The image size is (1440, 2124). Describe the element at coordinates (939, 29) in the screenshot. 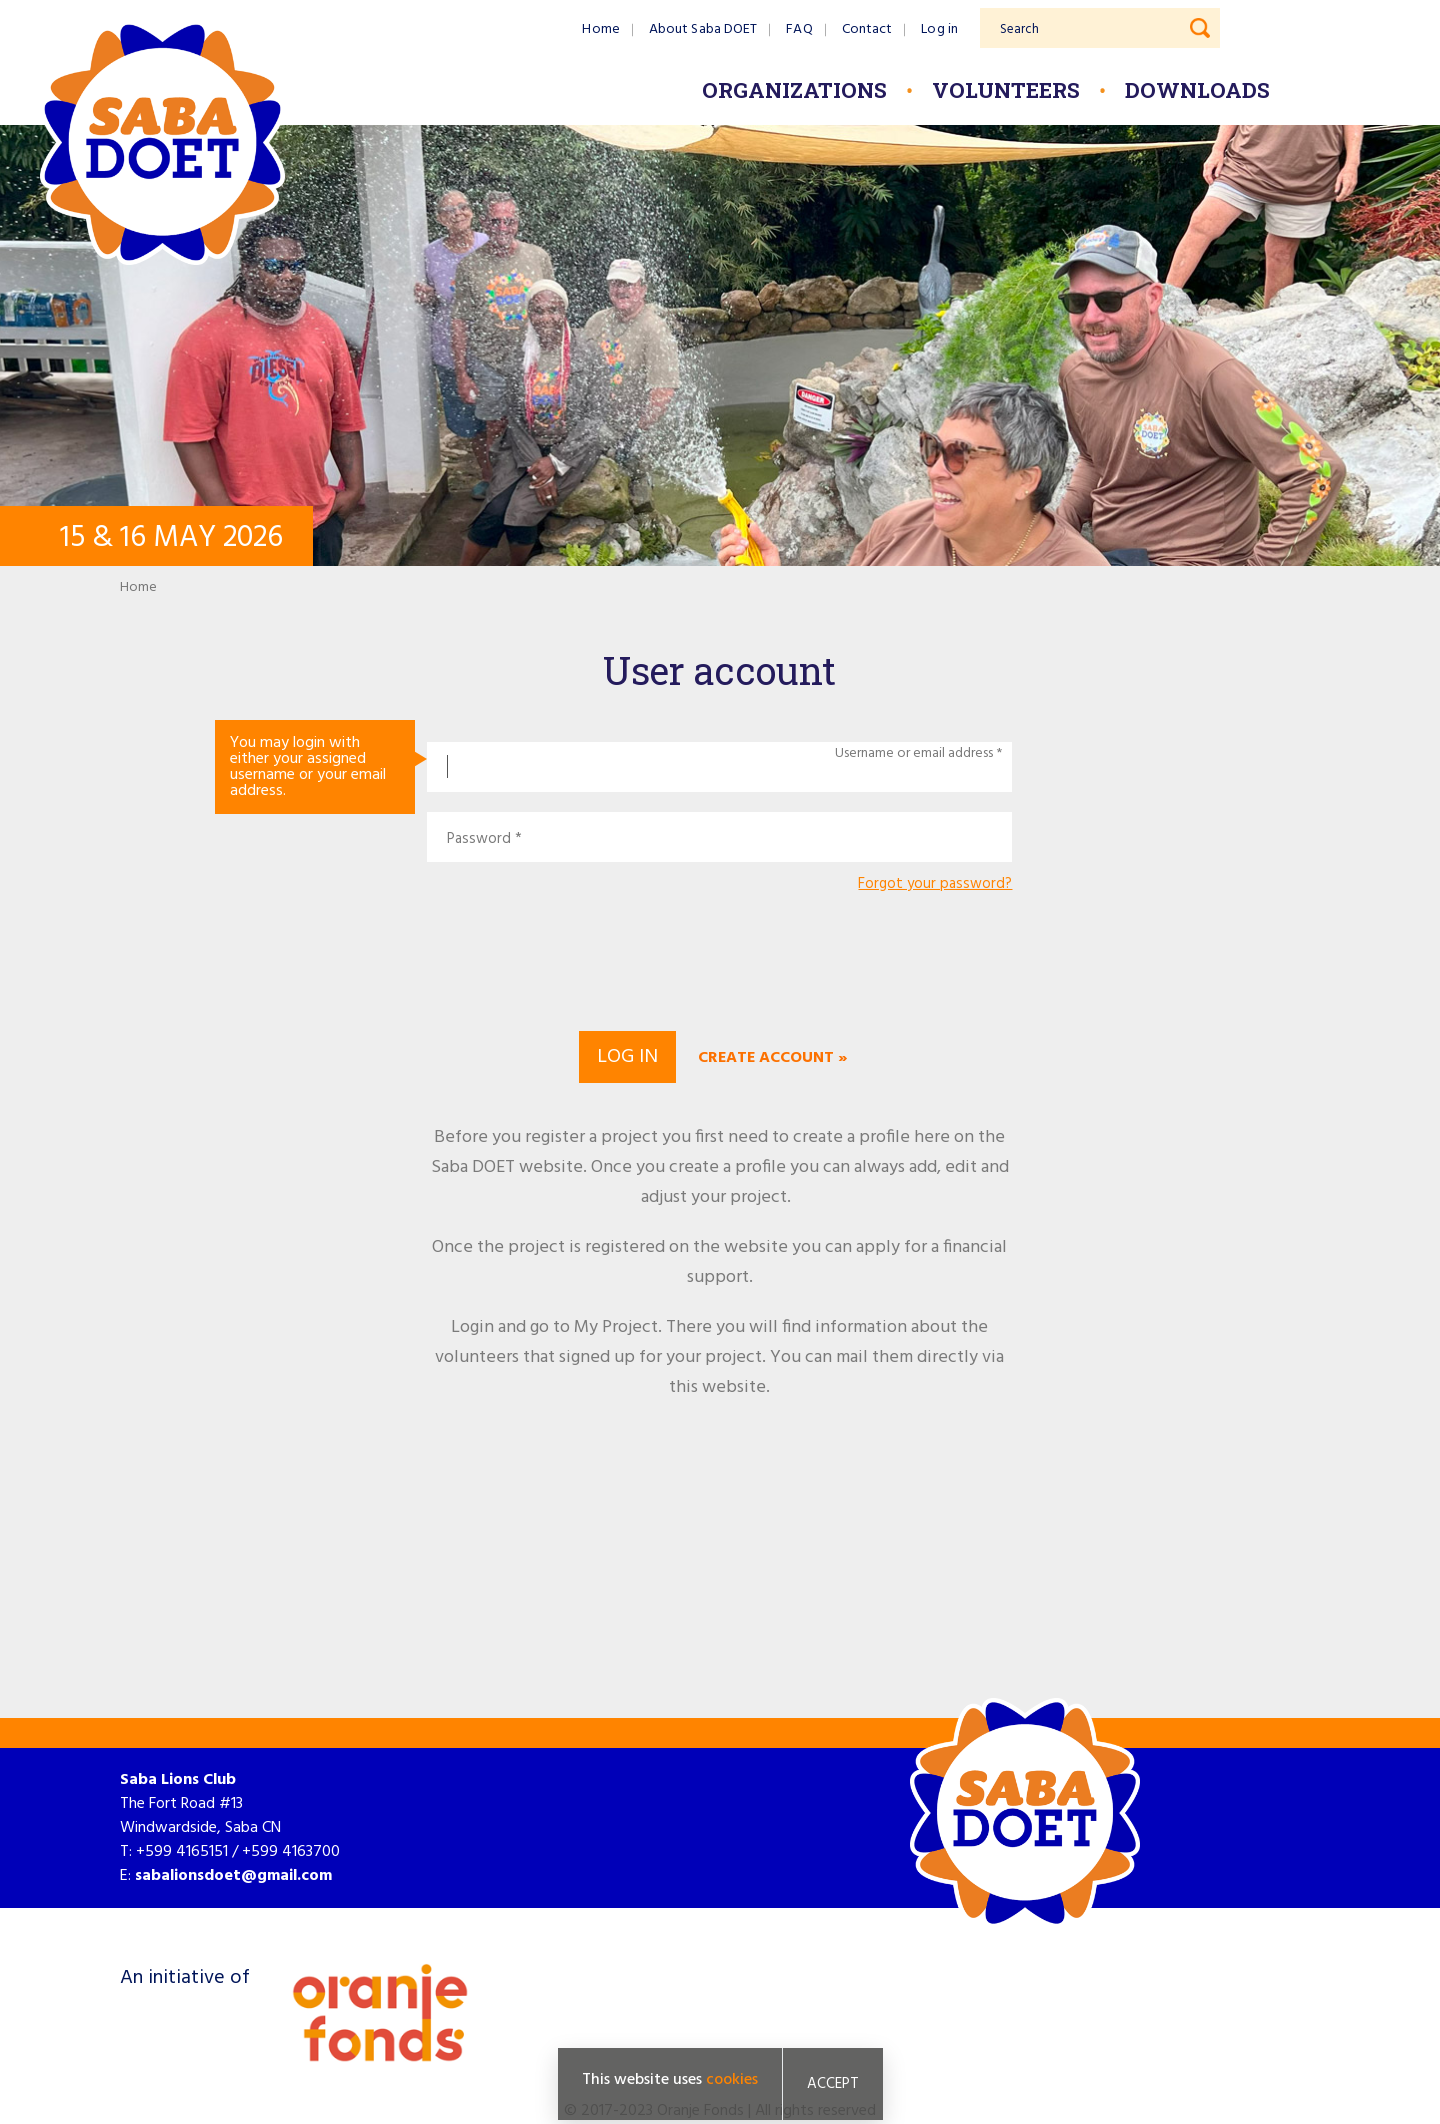

I see `Log in` at that location.